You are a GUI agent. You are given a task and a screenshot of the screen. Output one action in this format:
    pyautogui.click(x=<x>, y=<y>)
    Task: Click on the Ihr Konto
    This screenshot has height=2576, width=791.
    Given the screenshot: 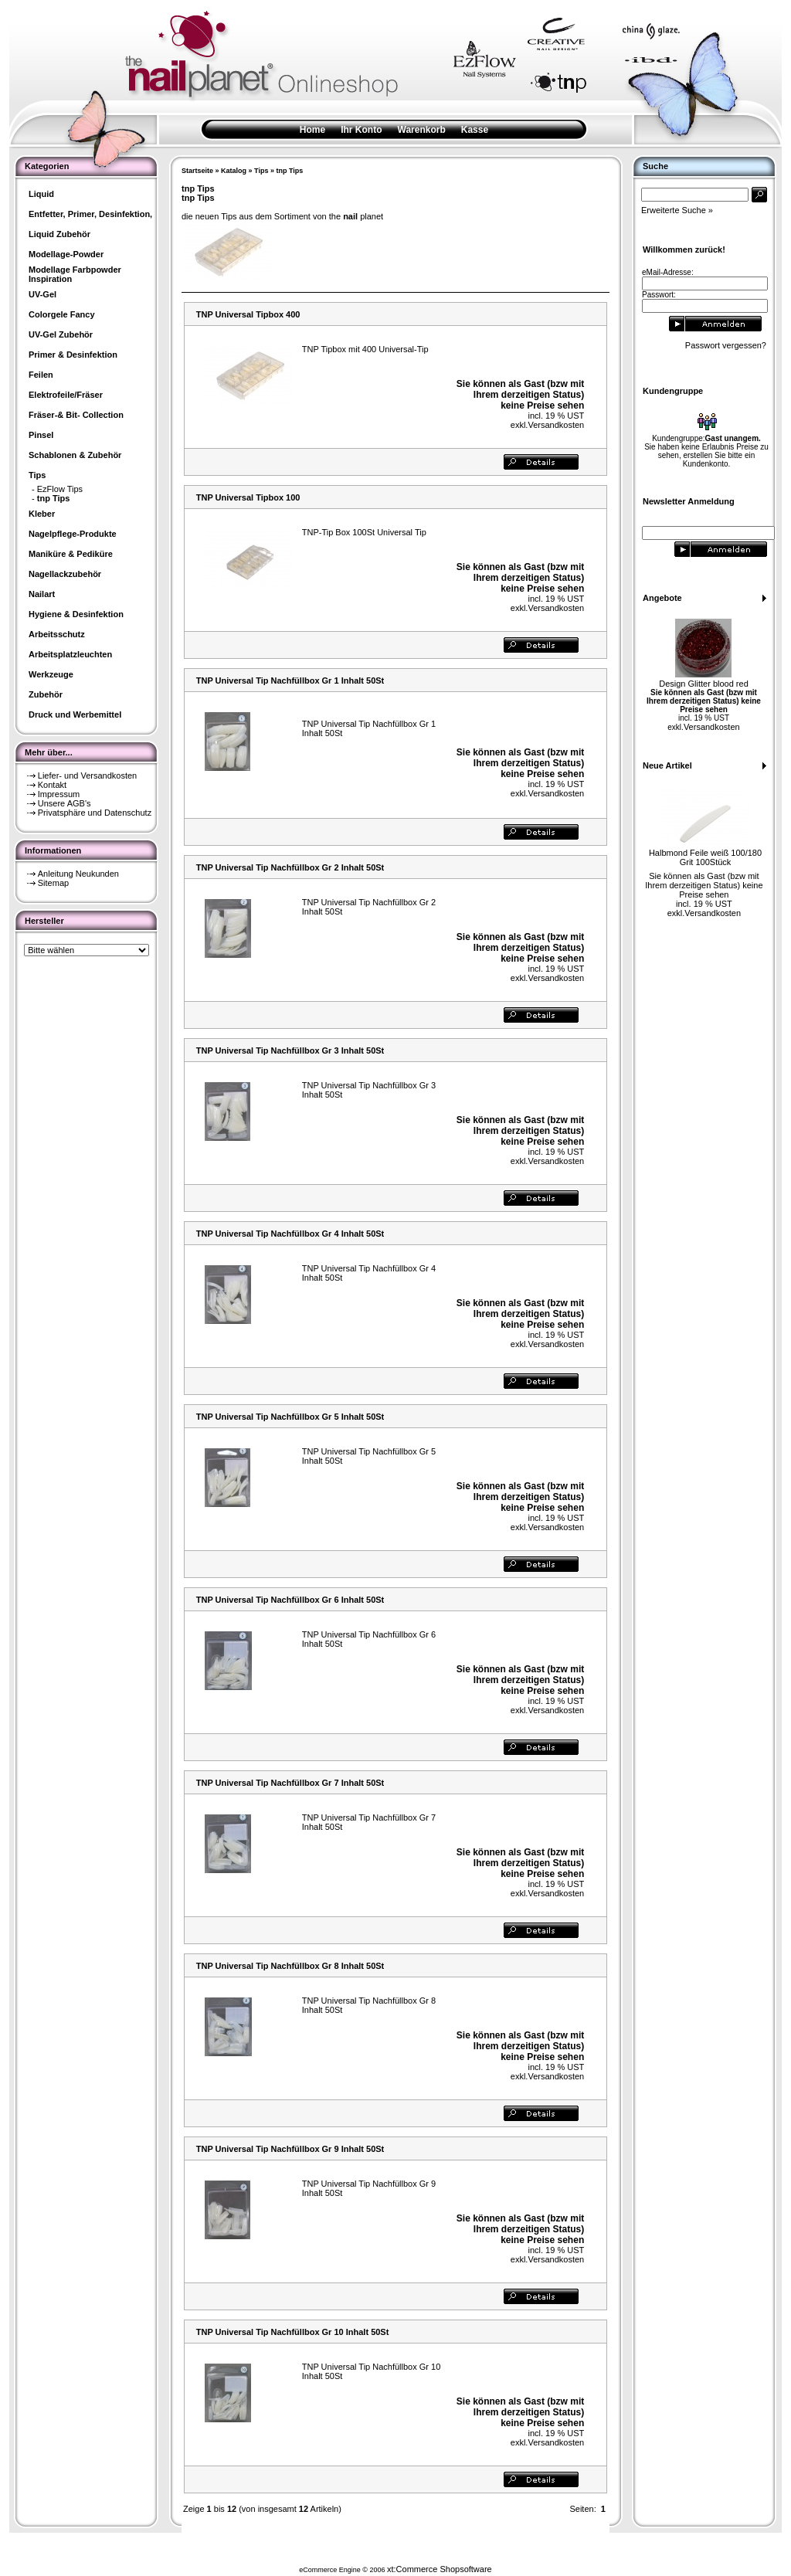 What is the action you would take?
    pyautogui.click(x=361, y=129)
    